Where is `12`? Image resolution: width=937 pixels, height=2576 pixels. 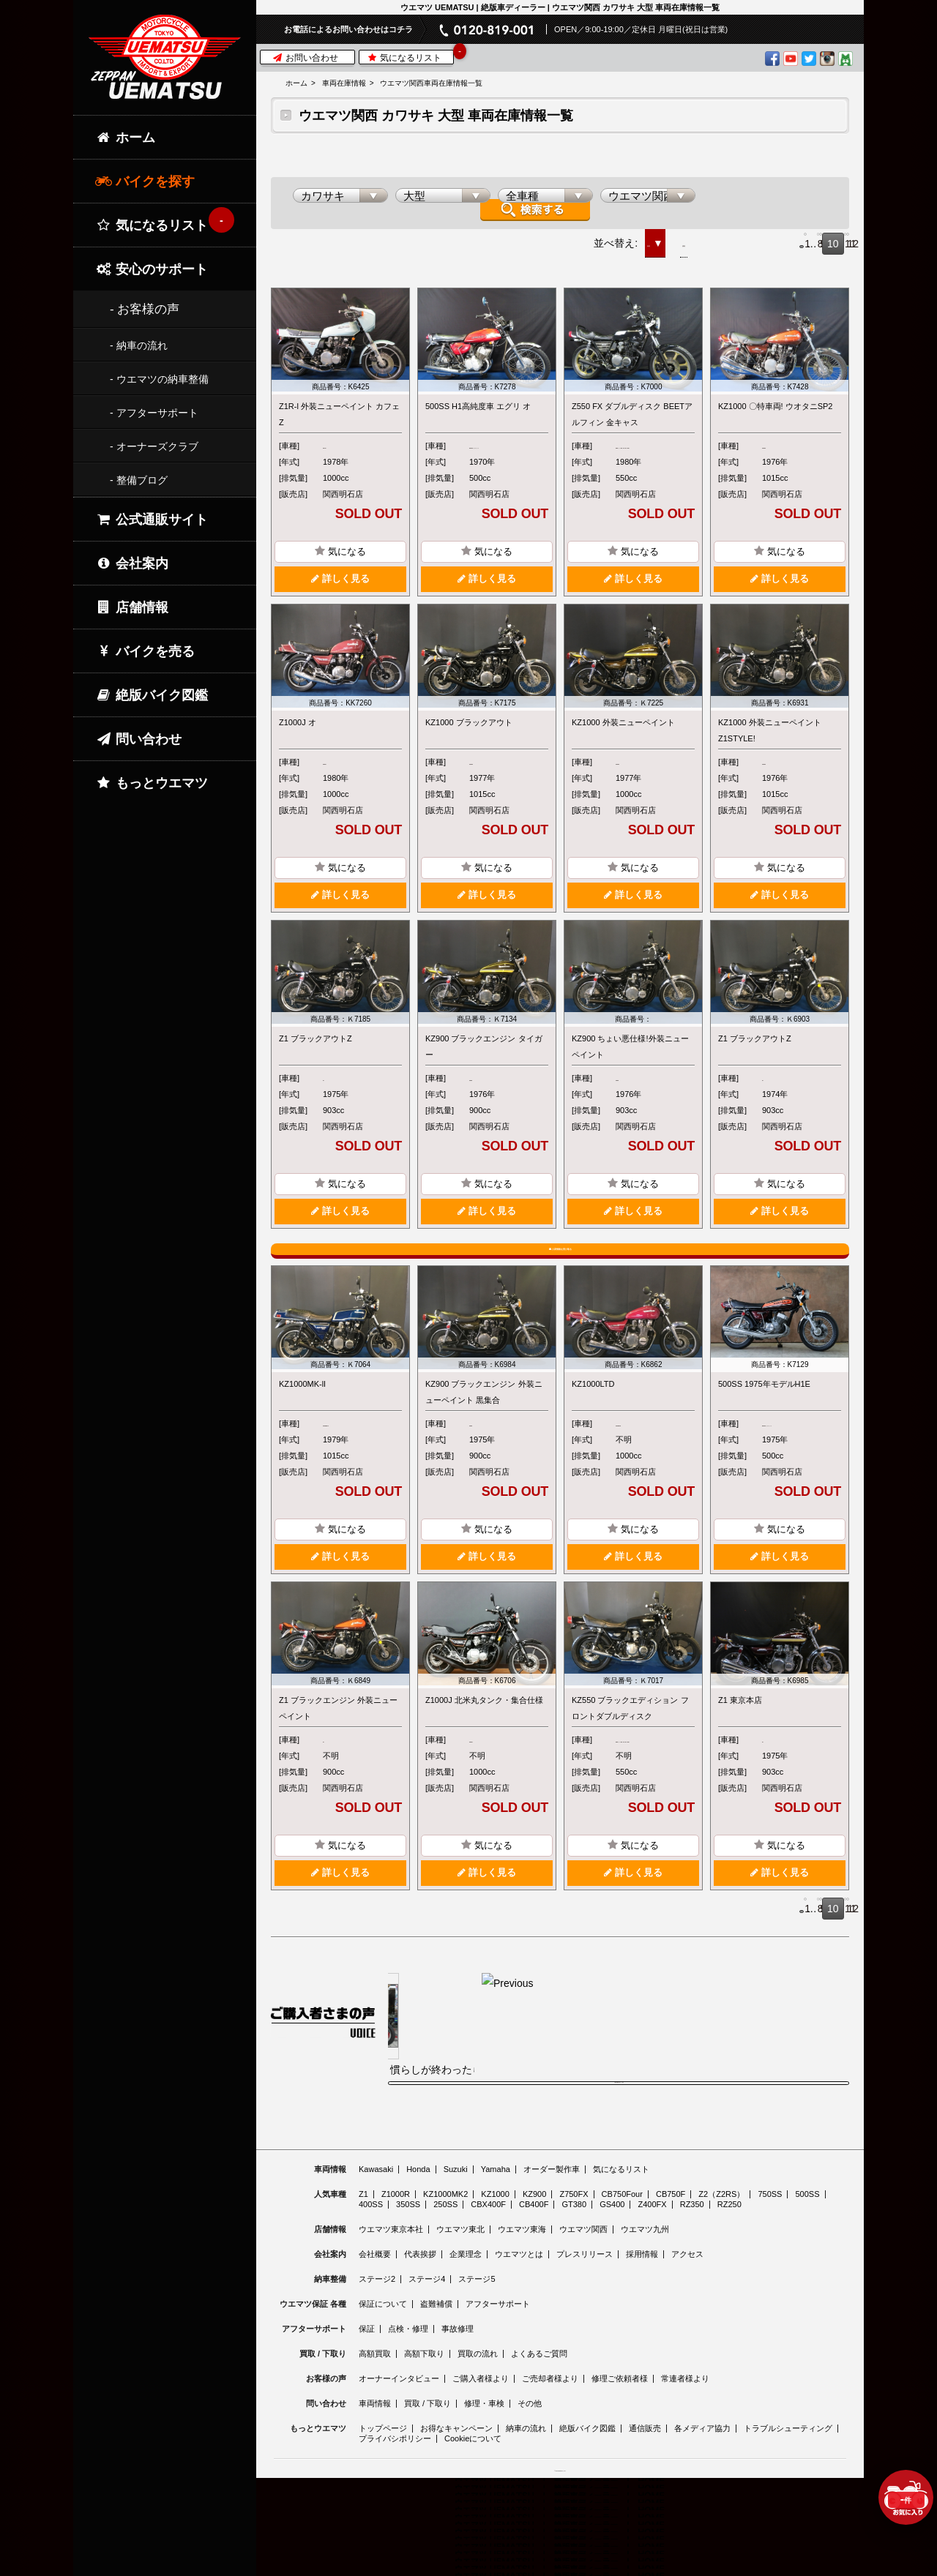 12 is located at coordinates (838, 236).